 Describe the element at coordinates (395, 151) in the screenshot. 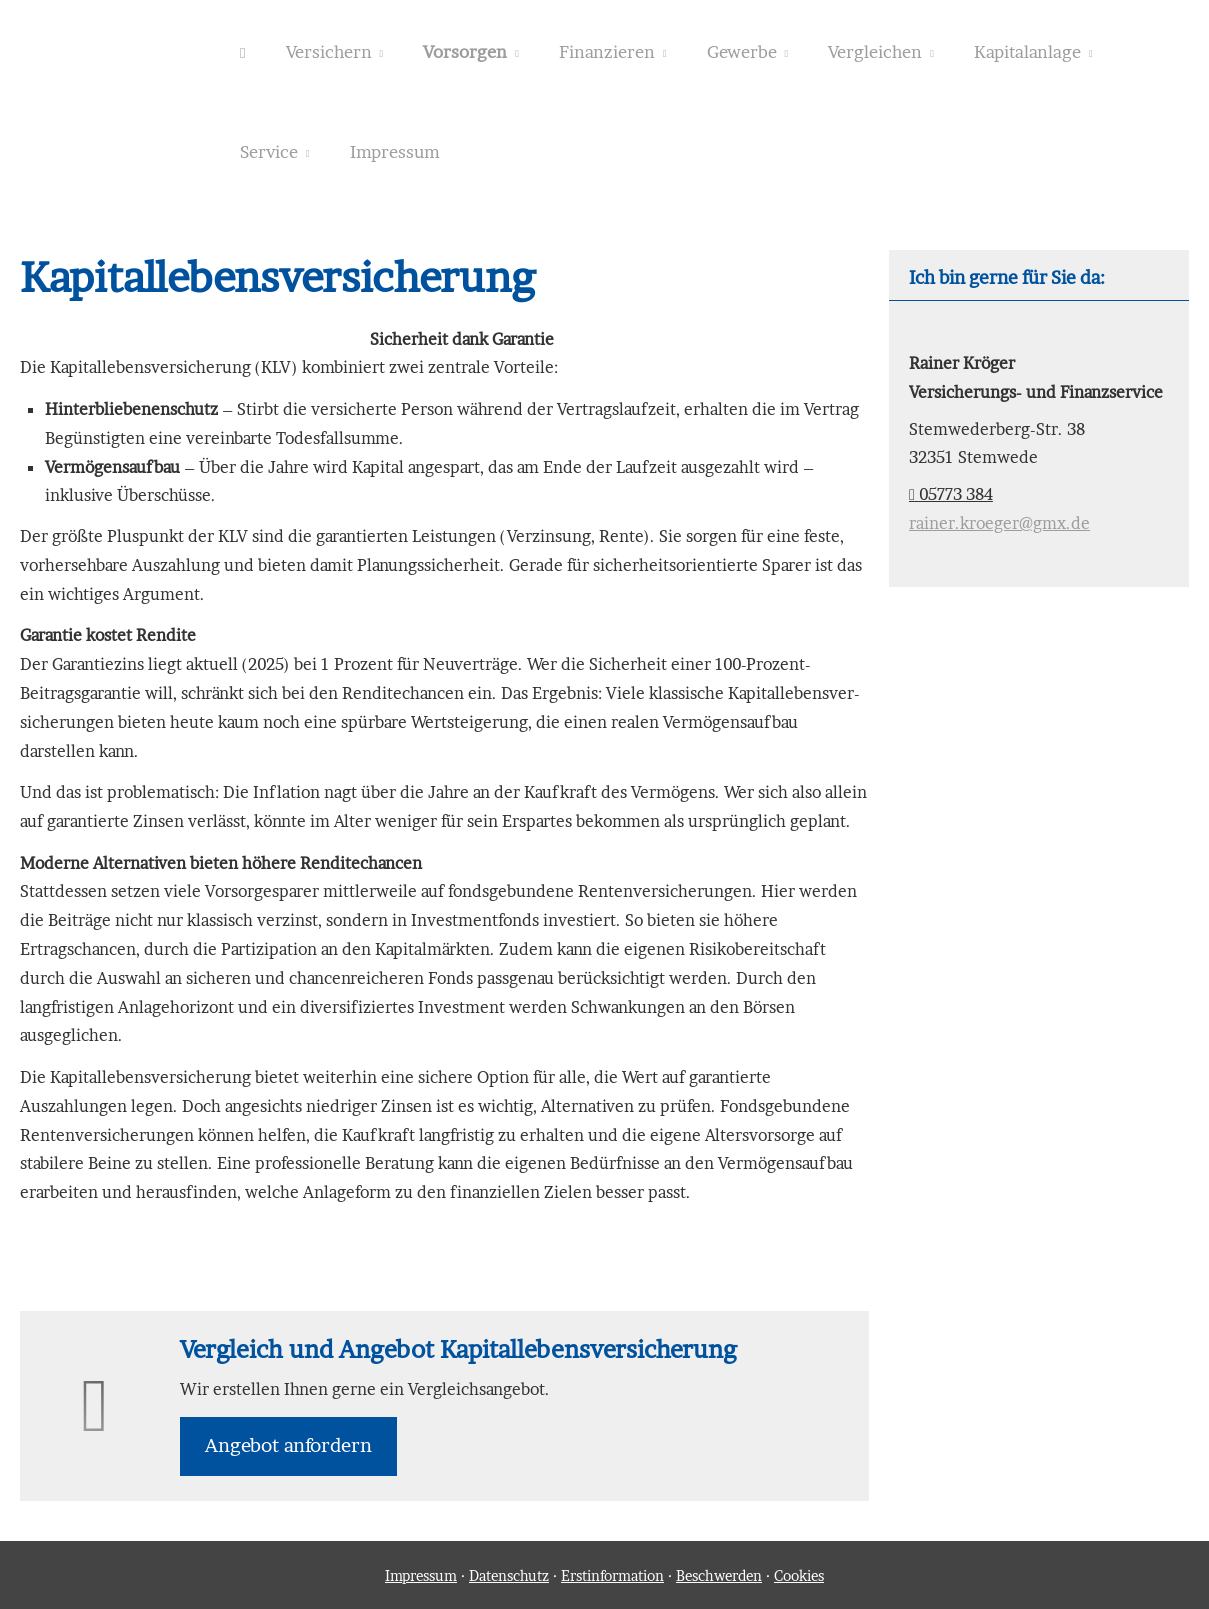

I see `Impressum [menuitem]` at that location.